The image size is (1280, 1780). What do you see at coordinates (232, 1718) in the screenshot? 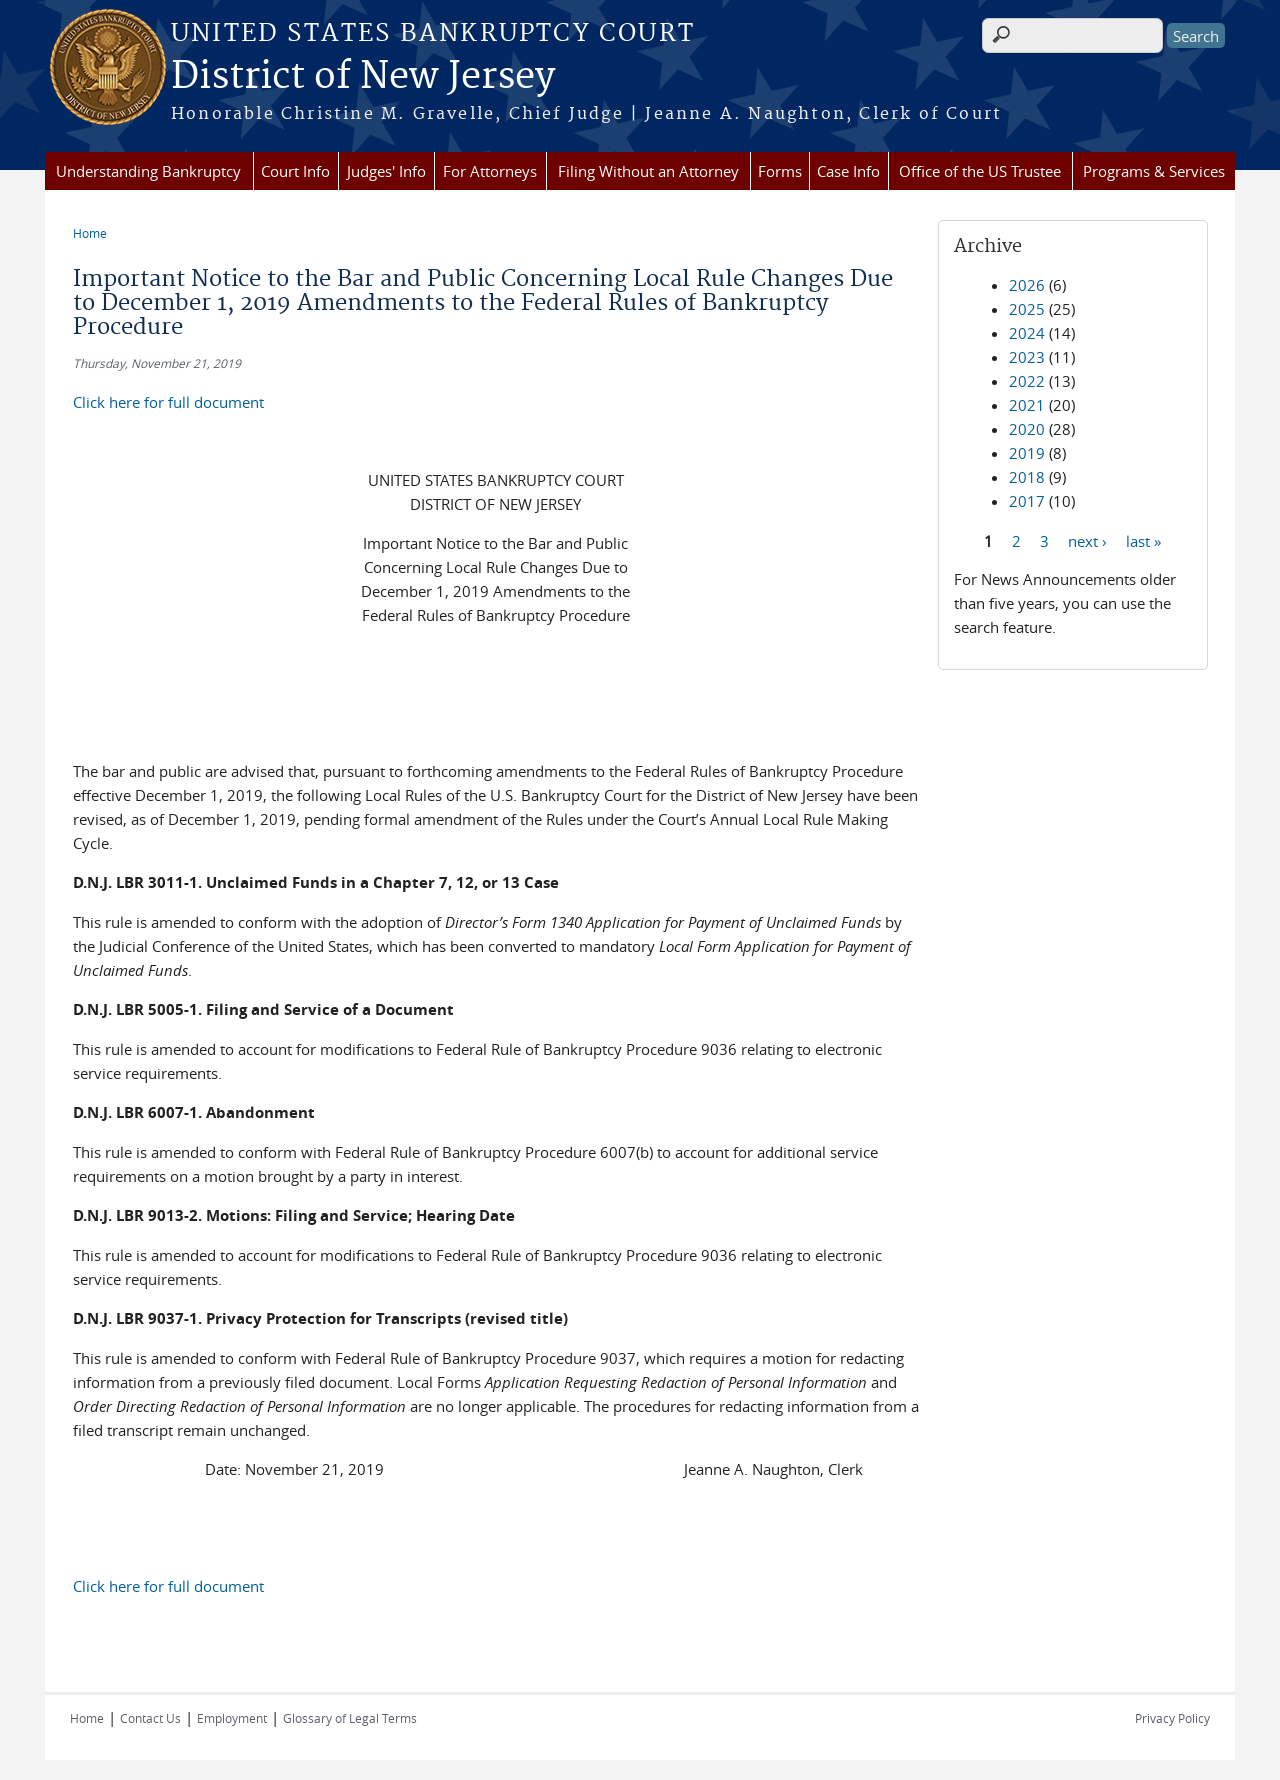
I see `Employment` at bounding box center [232, 1718].